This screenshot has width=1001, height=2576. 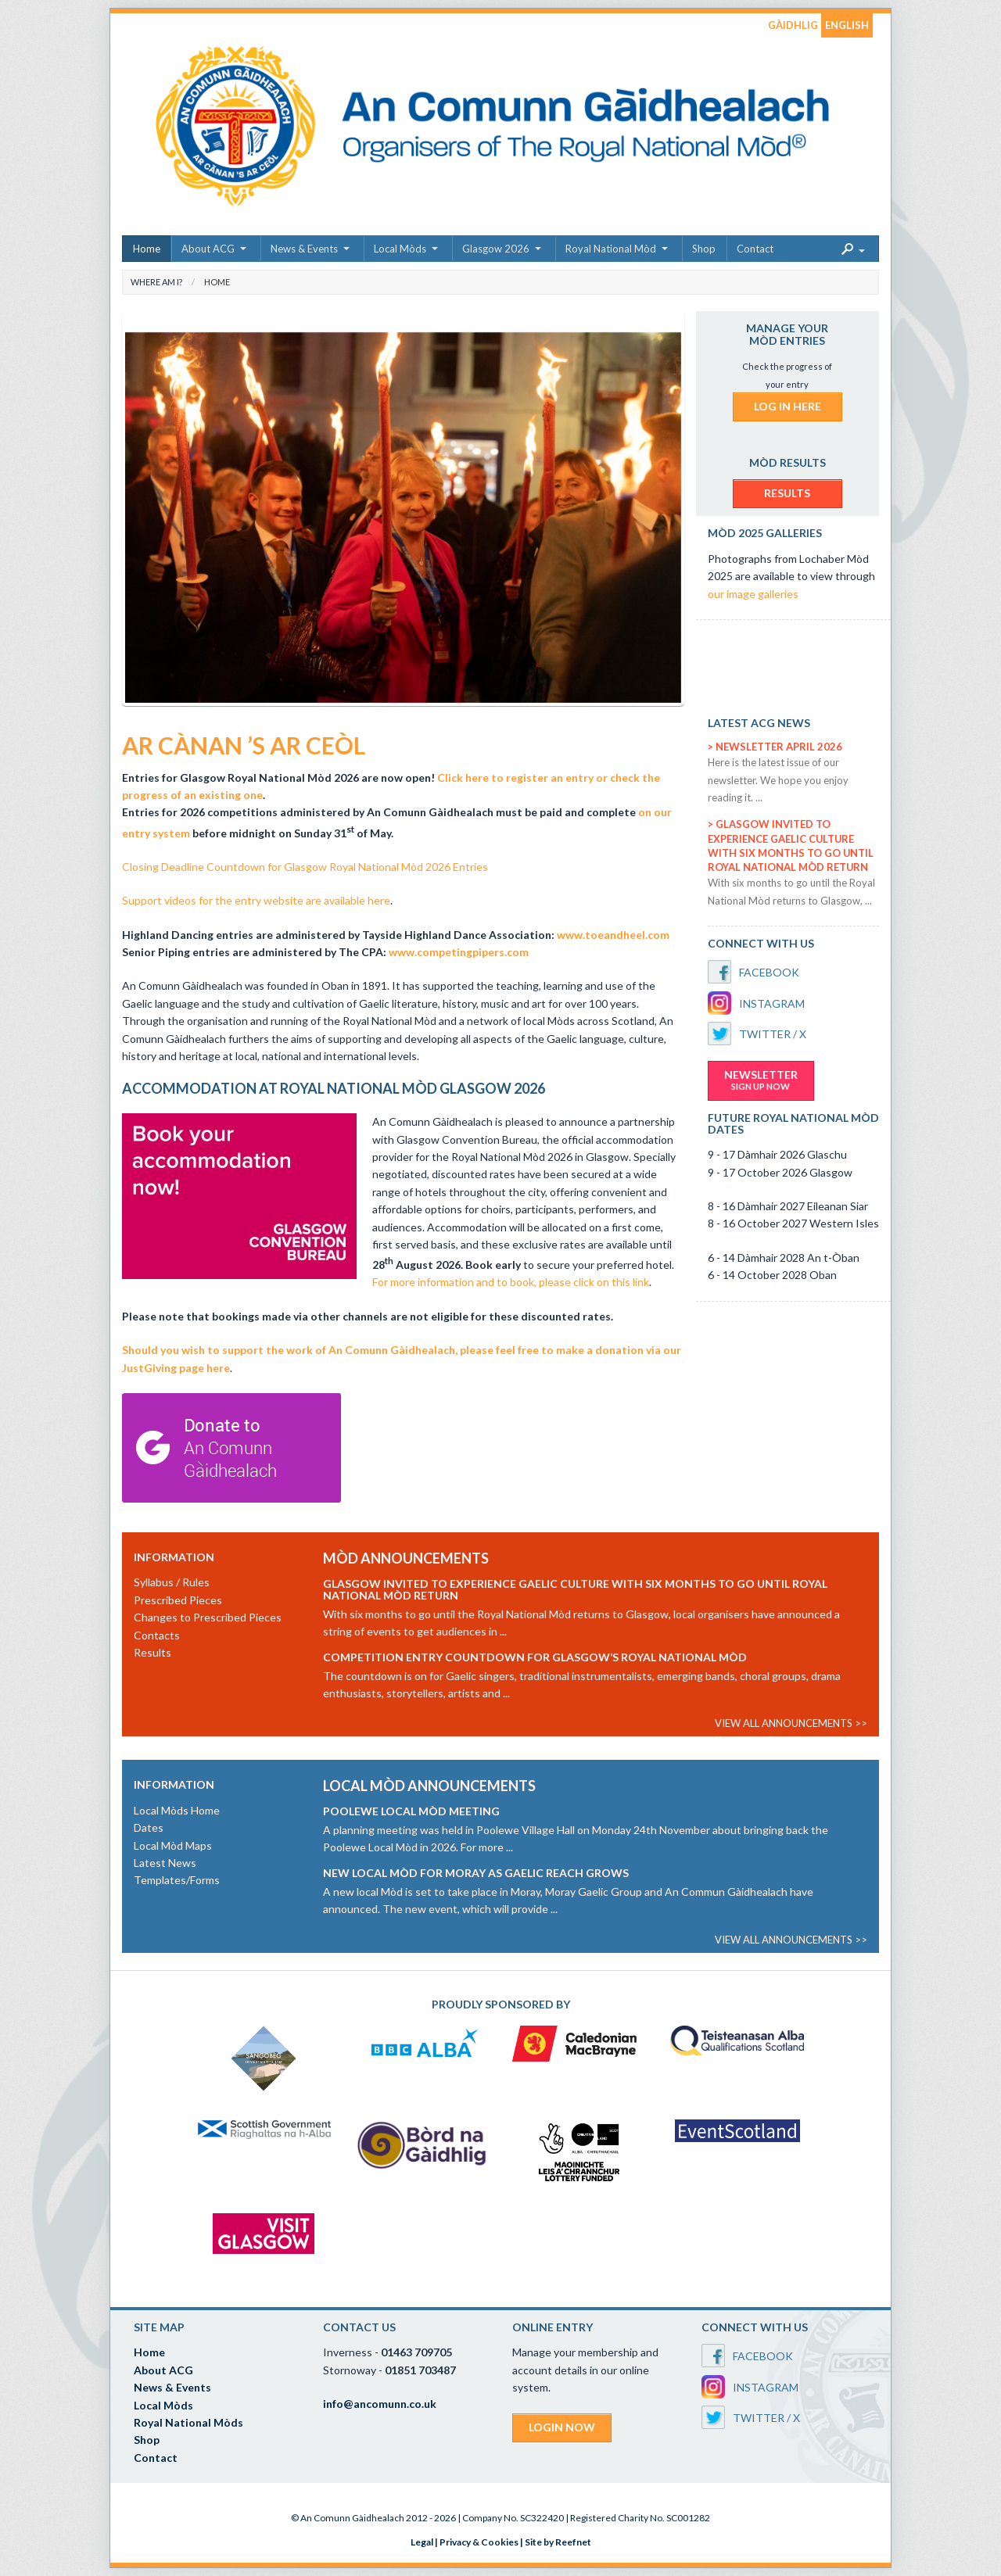 What do you see at coordinates (208, 1617) in the screenshot?
I see `Changes to Prescribed Pieces` at bounding box center [208, 1617].